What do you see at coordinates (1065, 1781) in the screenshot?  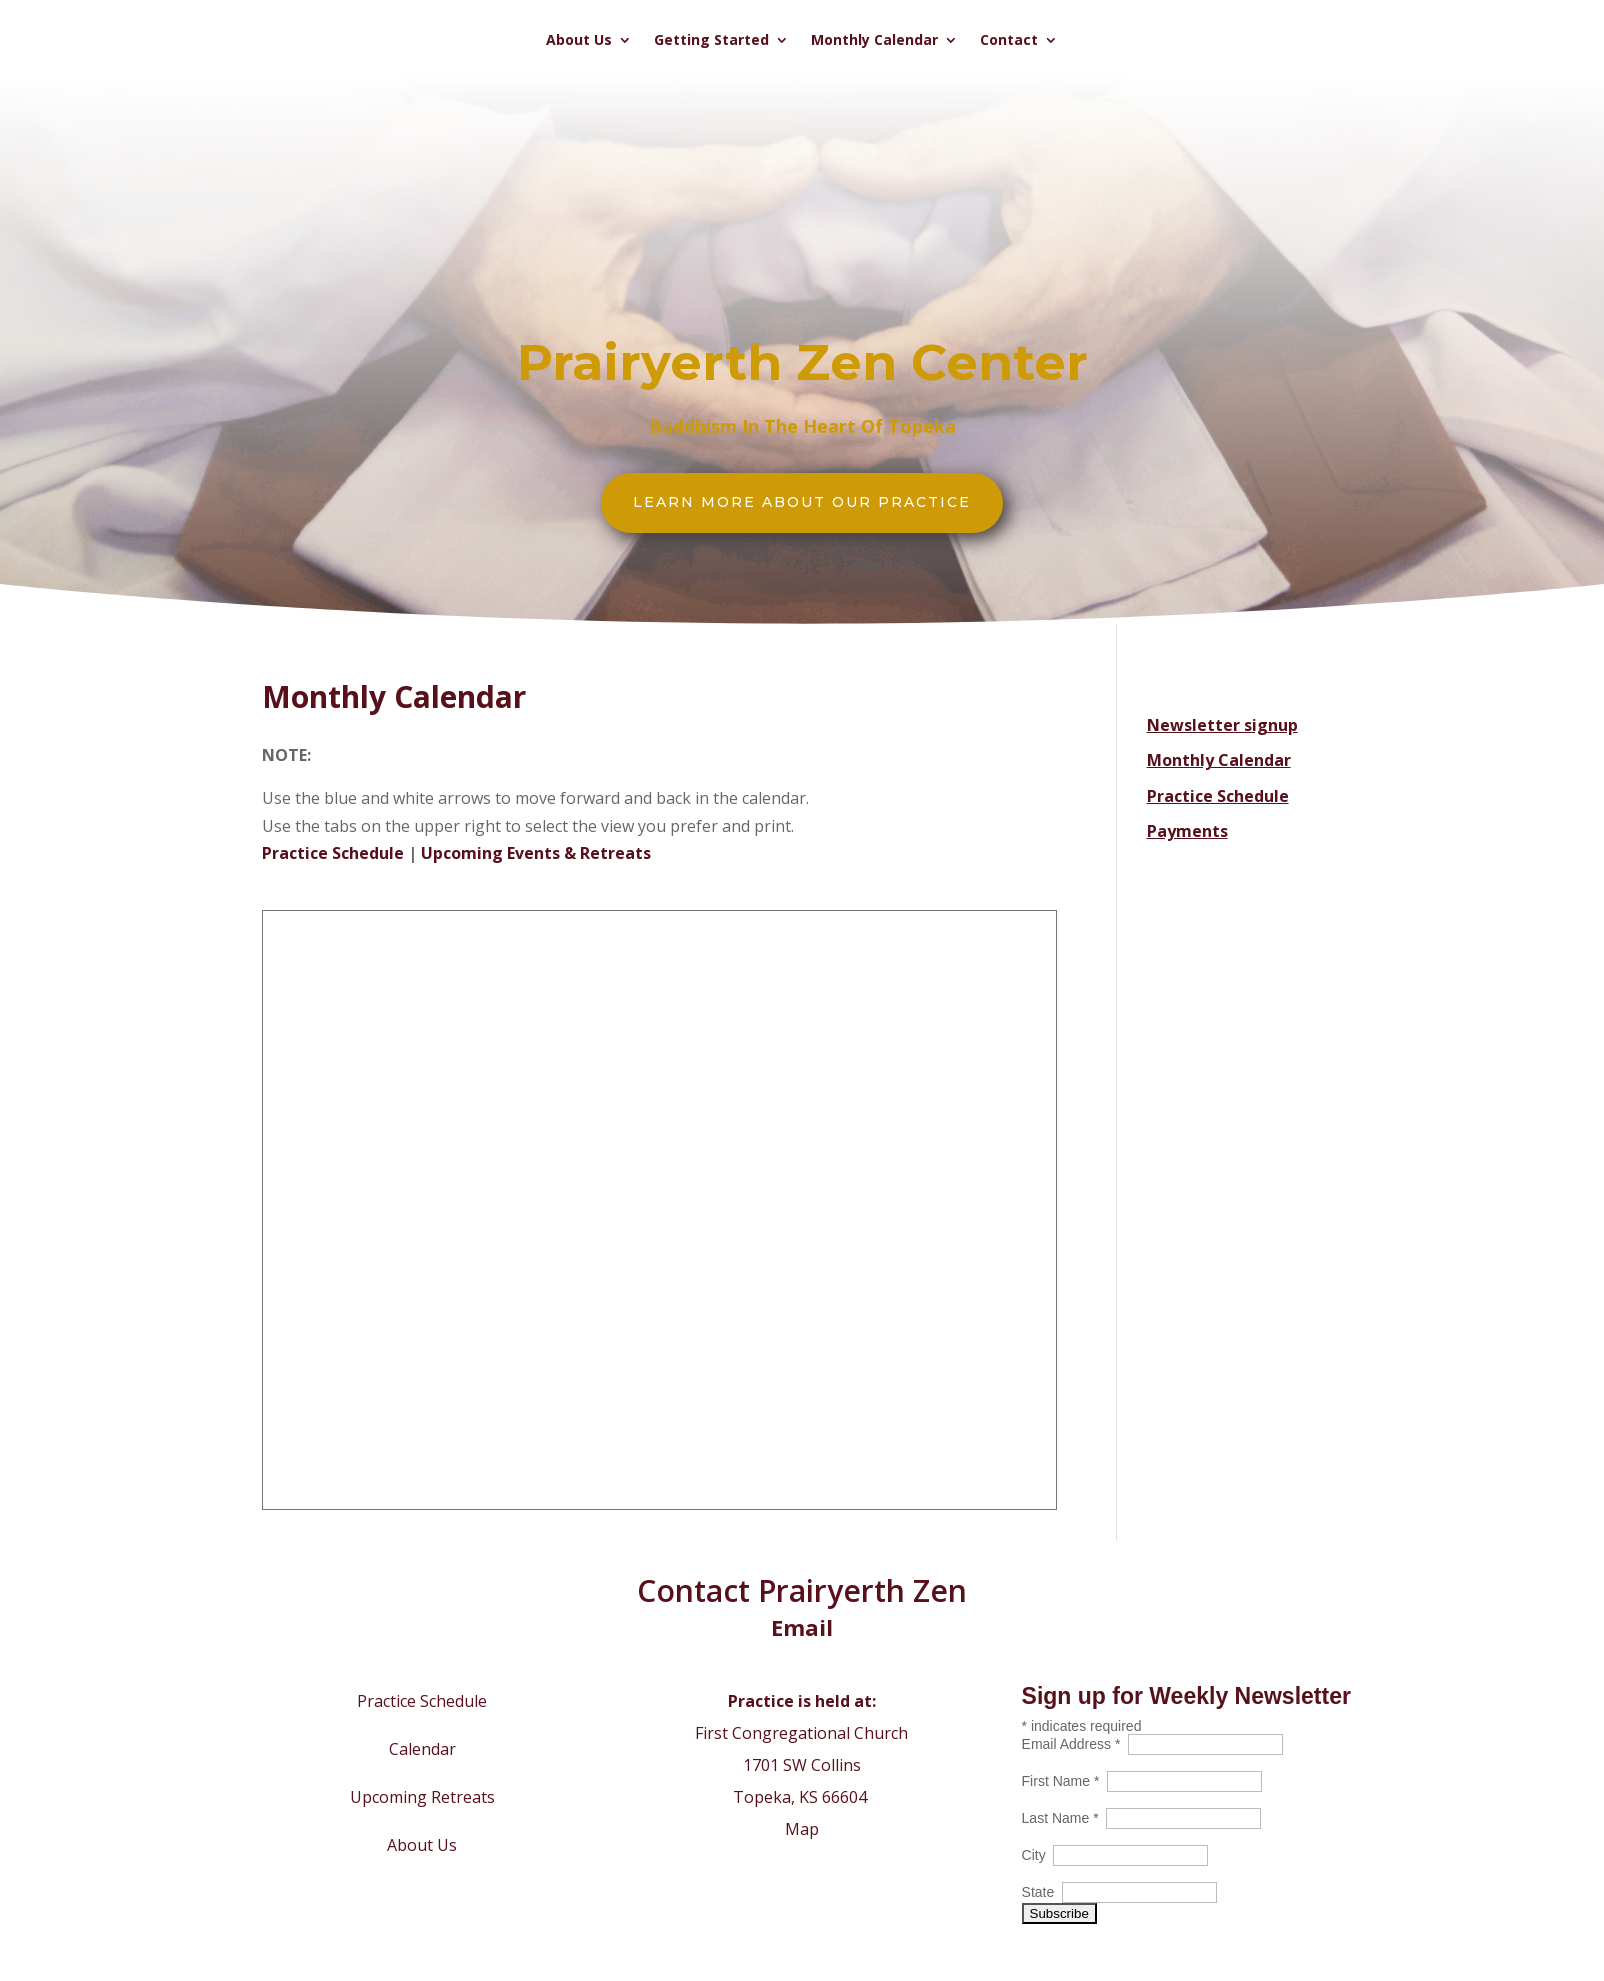 I see `First Name` at bounding box center [1065, 1781].